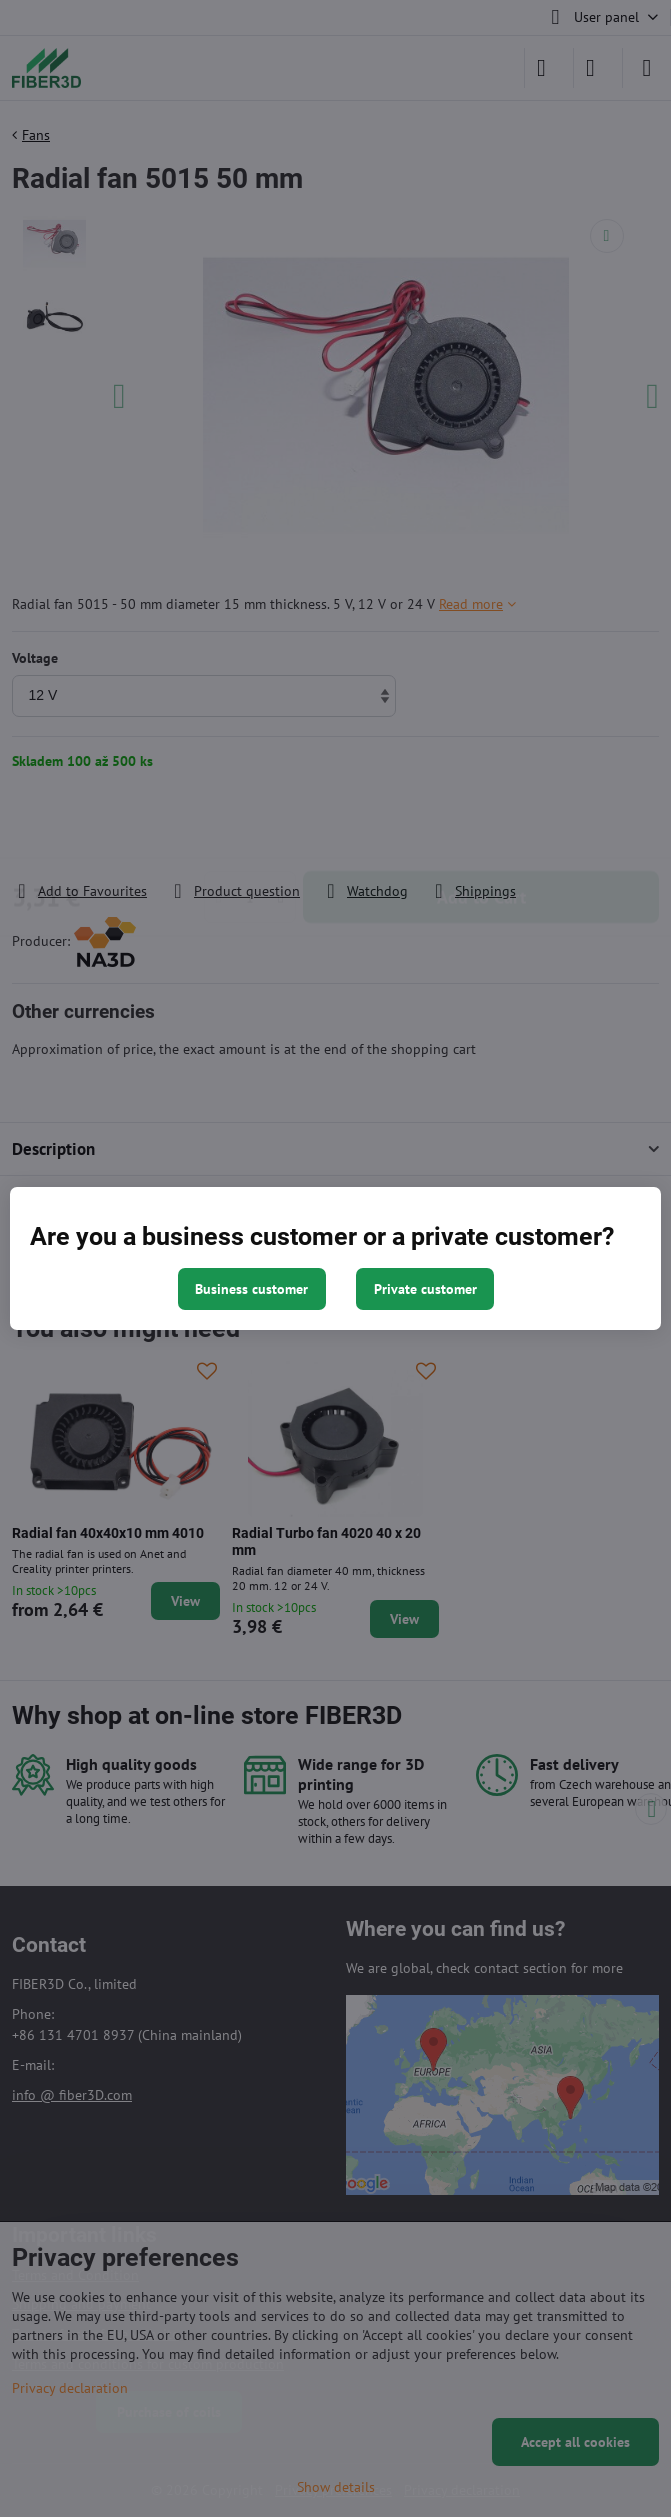 The image size is (671, 2517). I want to click on Private customer, so click(425, 1289).